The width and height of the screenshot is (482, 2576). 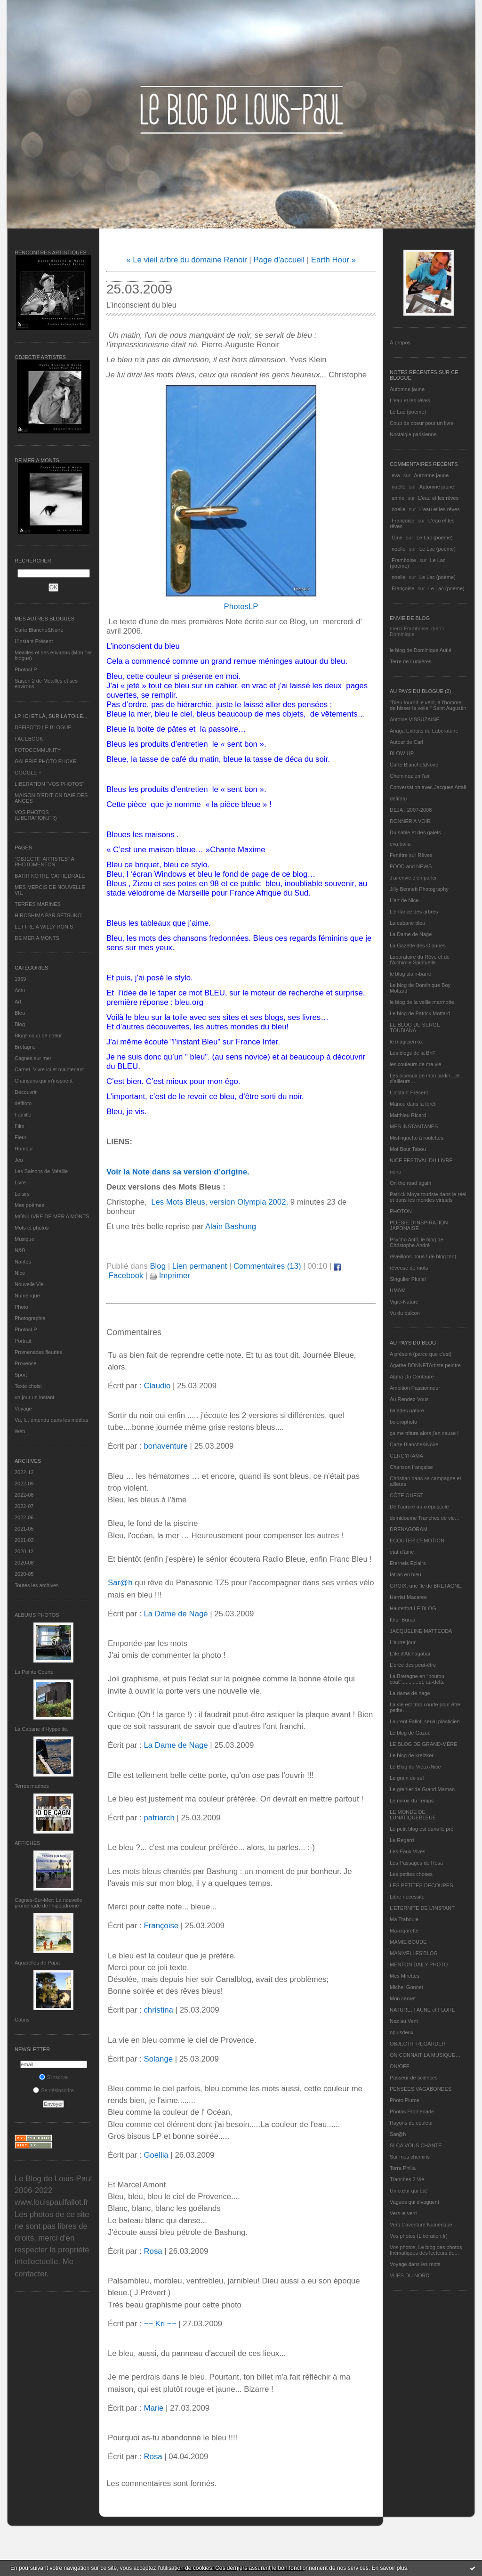 What do you see at coordinates (400, 844) in the screenshot?
I see `eva.baila` at bounding box center [400, 844].